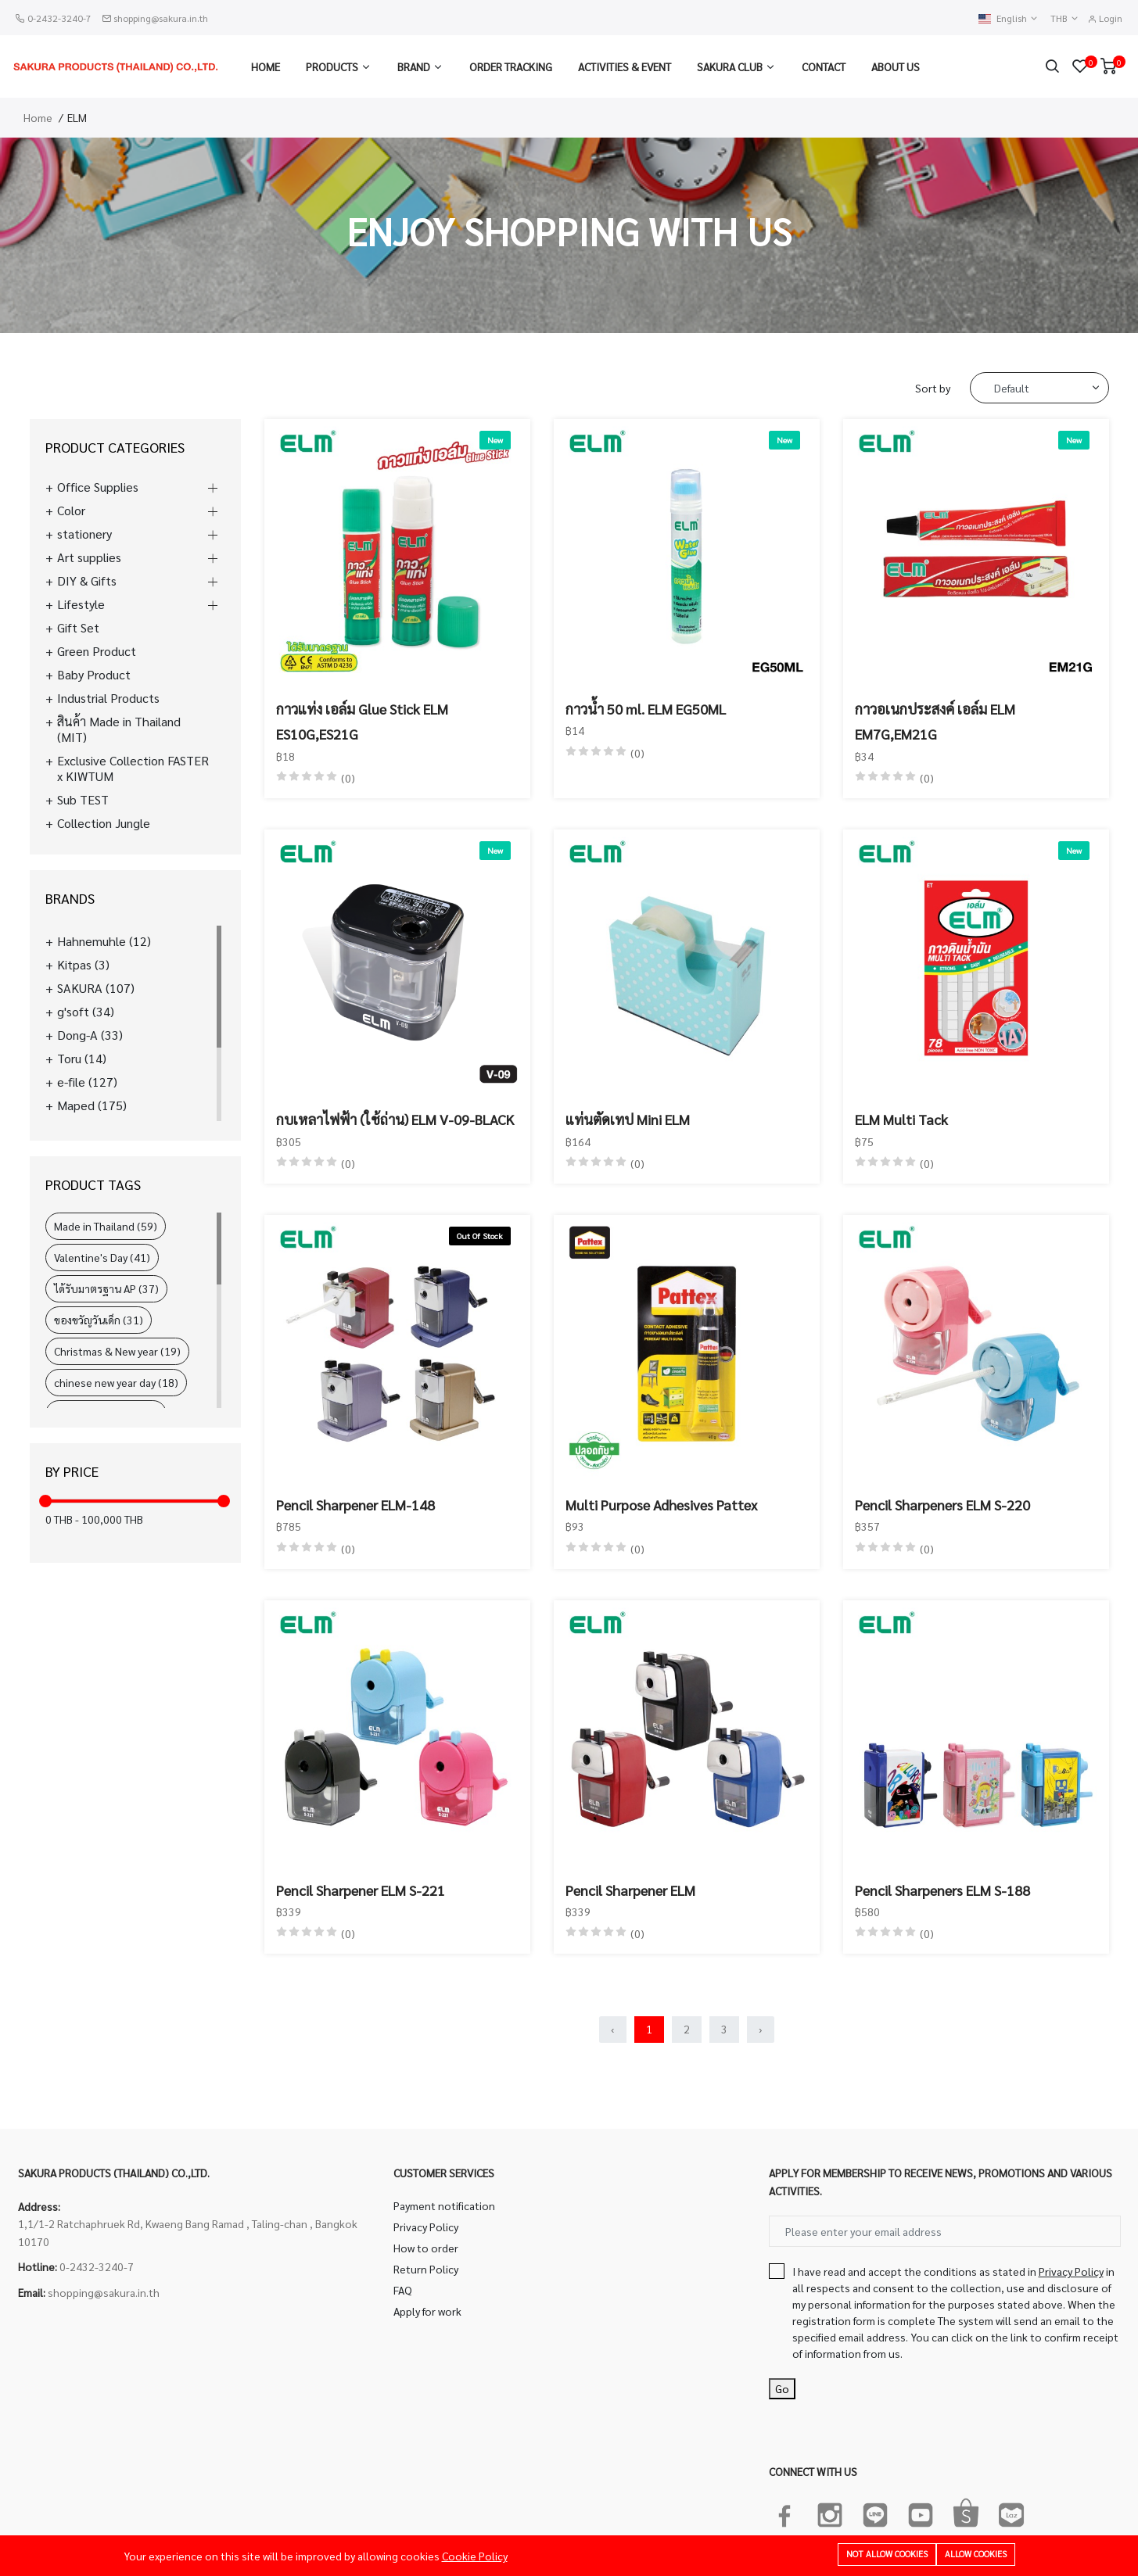 Image resolution: width=1138 pixels, height=2576 pixels. What do you see at coordinates (89, 557) in the screenshot?
I see `Art supplies` at bounding box center [89, 557].